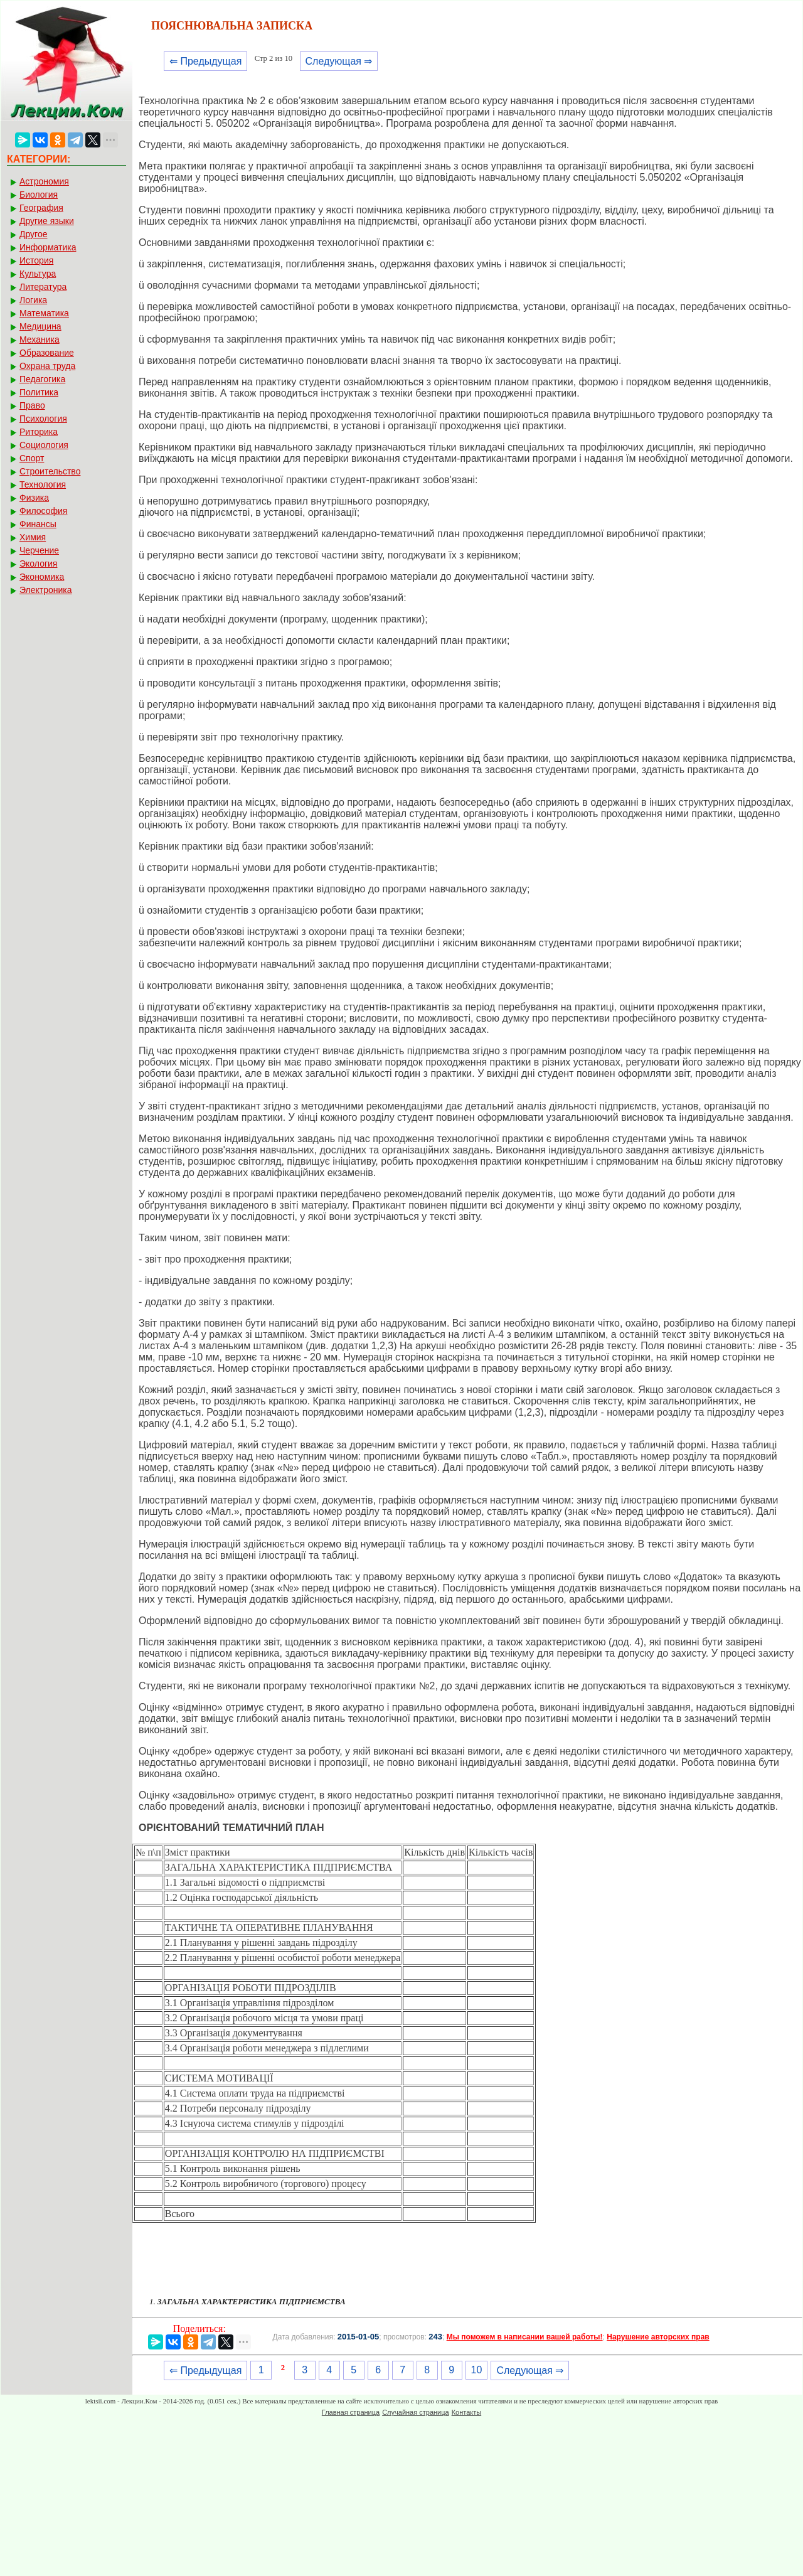 The width and height of the screenshot is (803, 2576). What do you see at coordinates (42, 484) in the screenshot?
I see `Технология` at bounding box center [42, 484].